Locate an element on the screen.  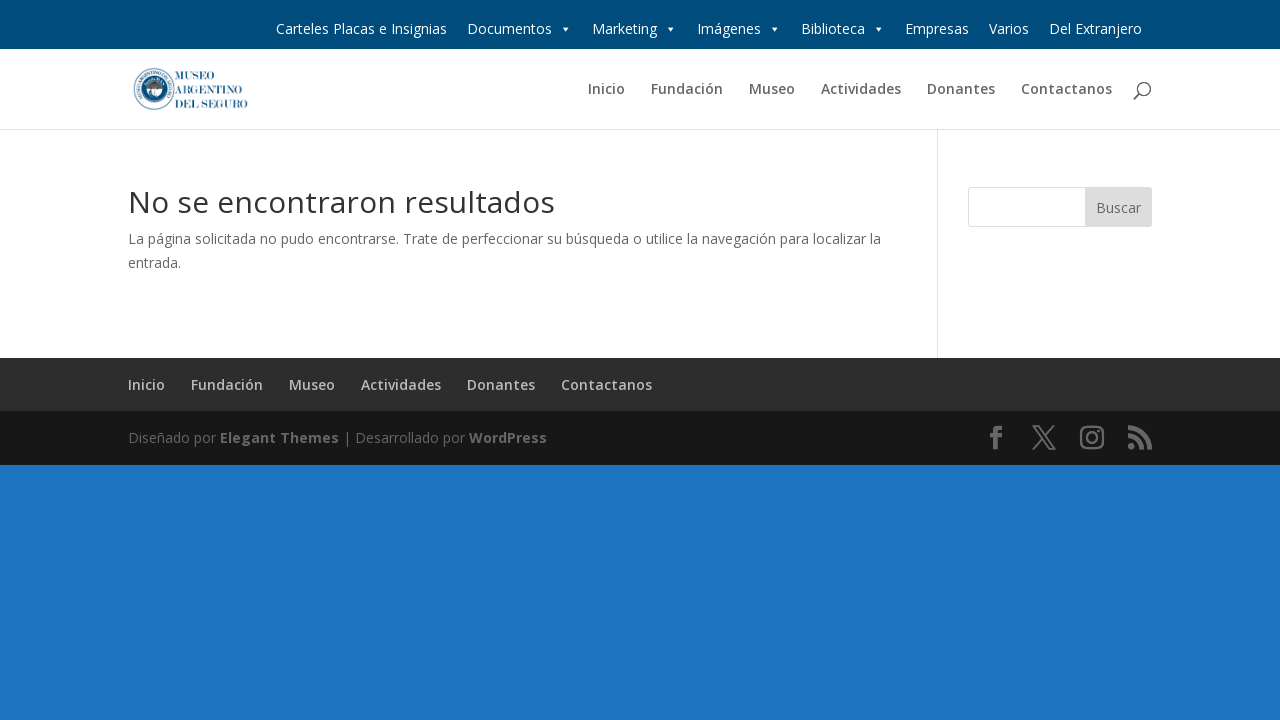
Actividades is located at coordinates (861, 90).